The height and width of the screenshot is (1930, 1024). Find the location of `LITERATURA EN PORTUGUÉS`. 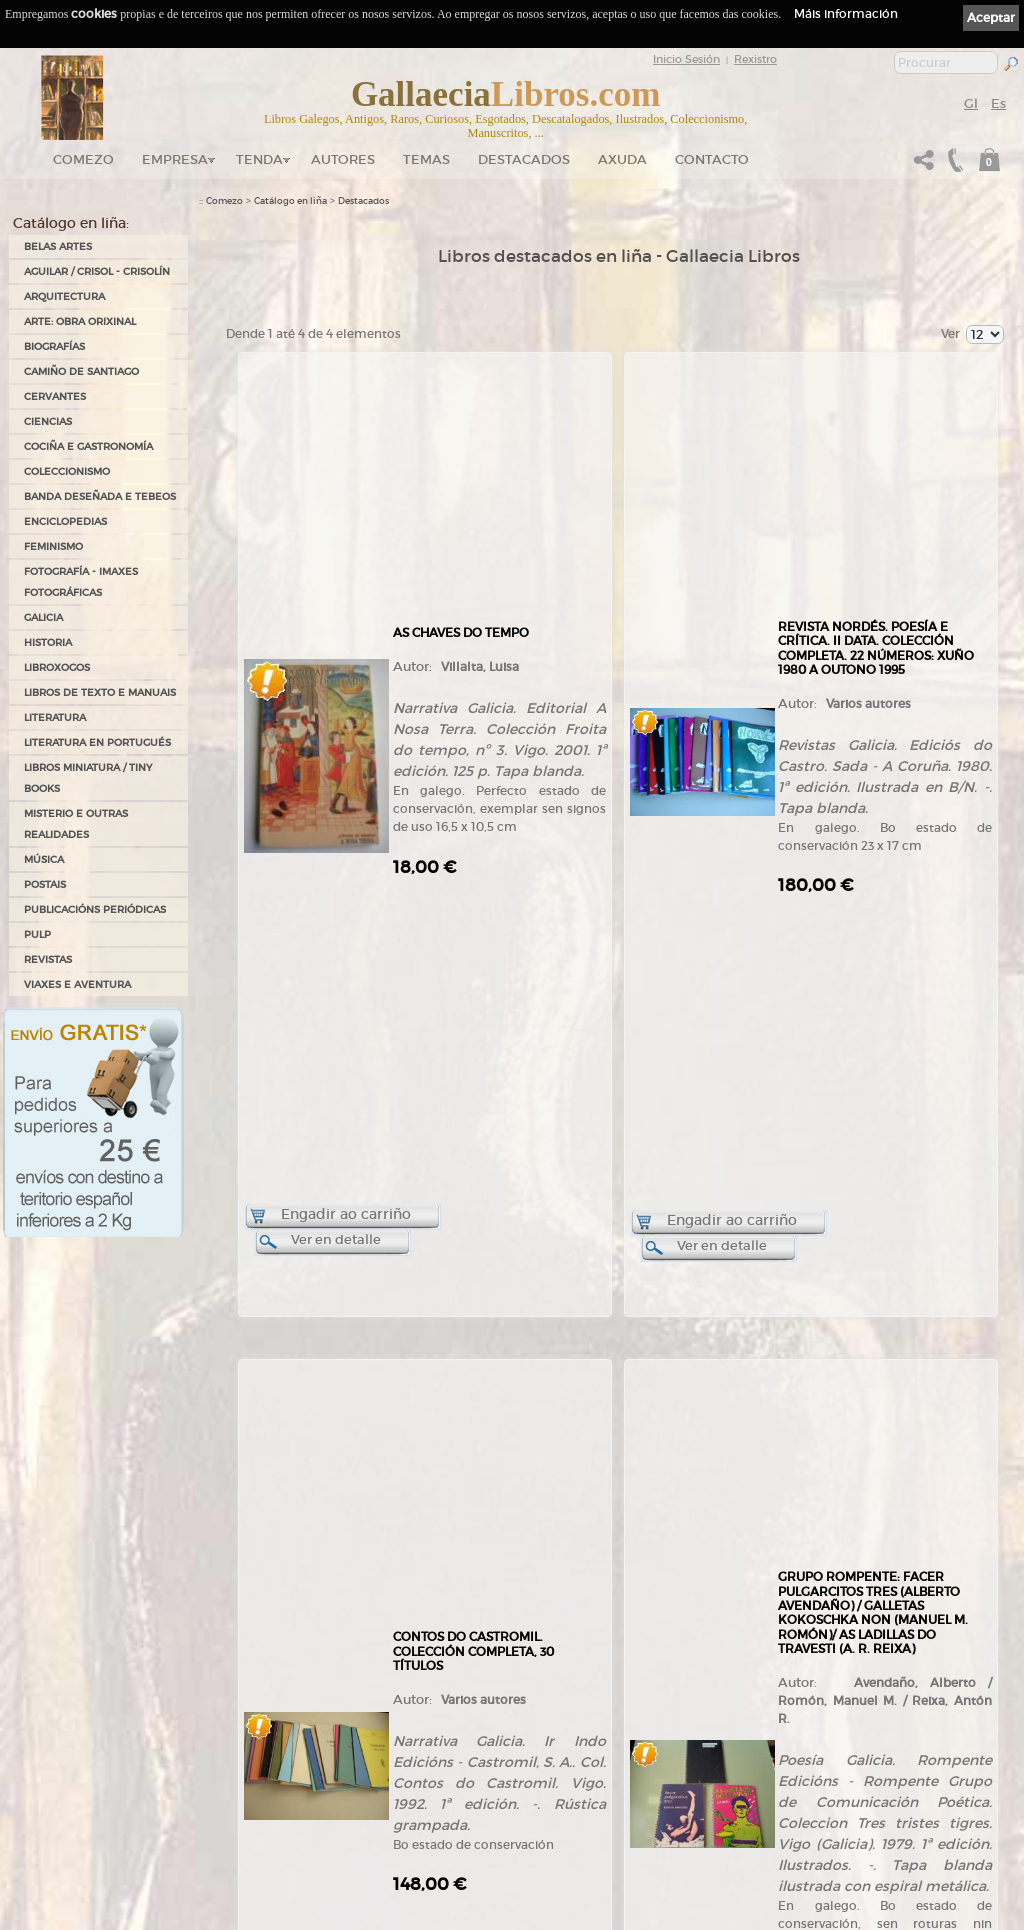

LITERATURA EN PORTUGUÉS is located at coordinates (97, 742).